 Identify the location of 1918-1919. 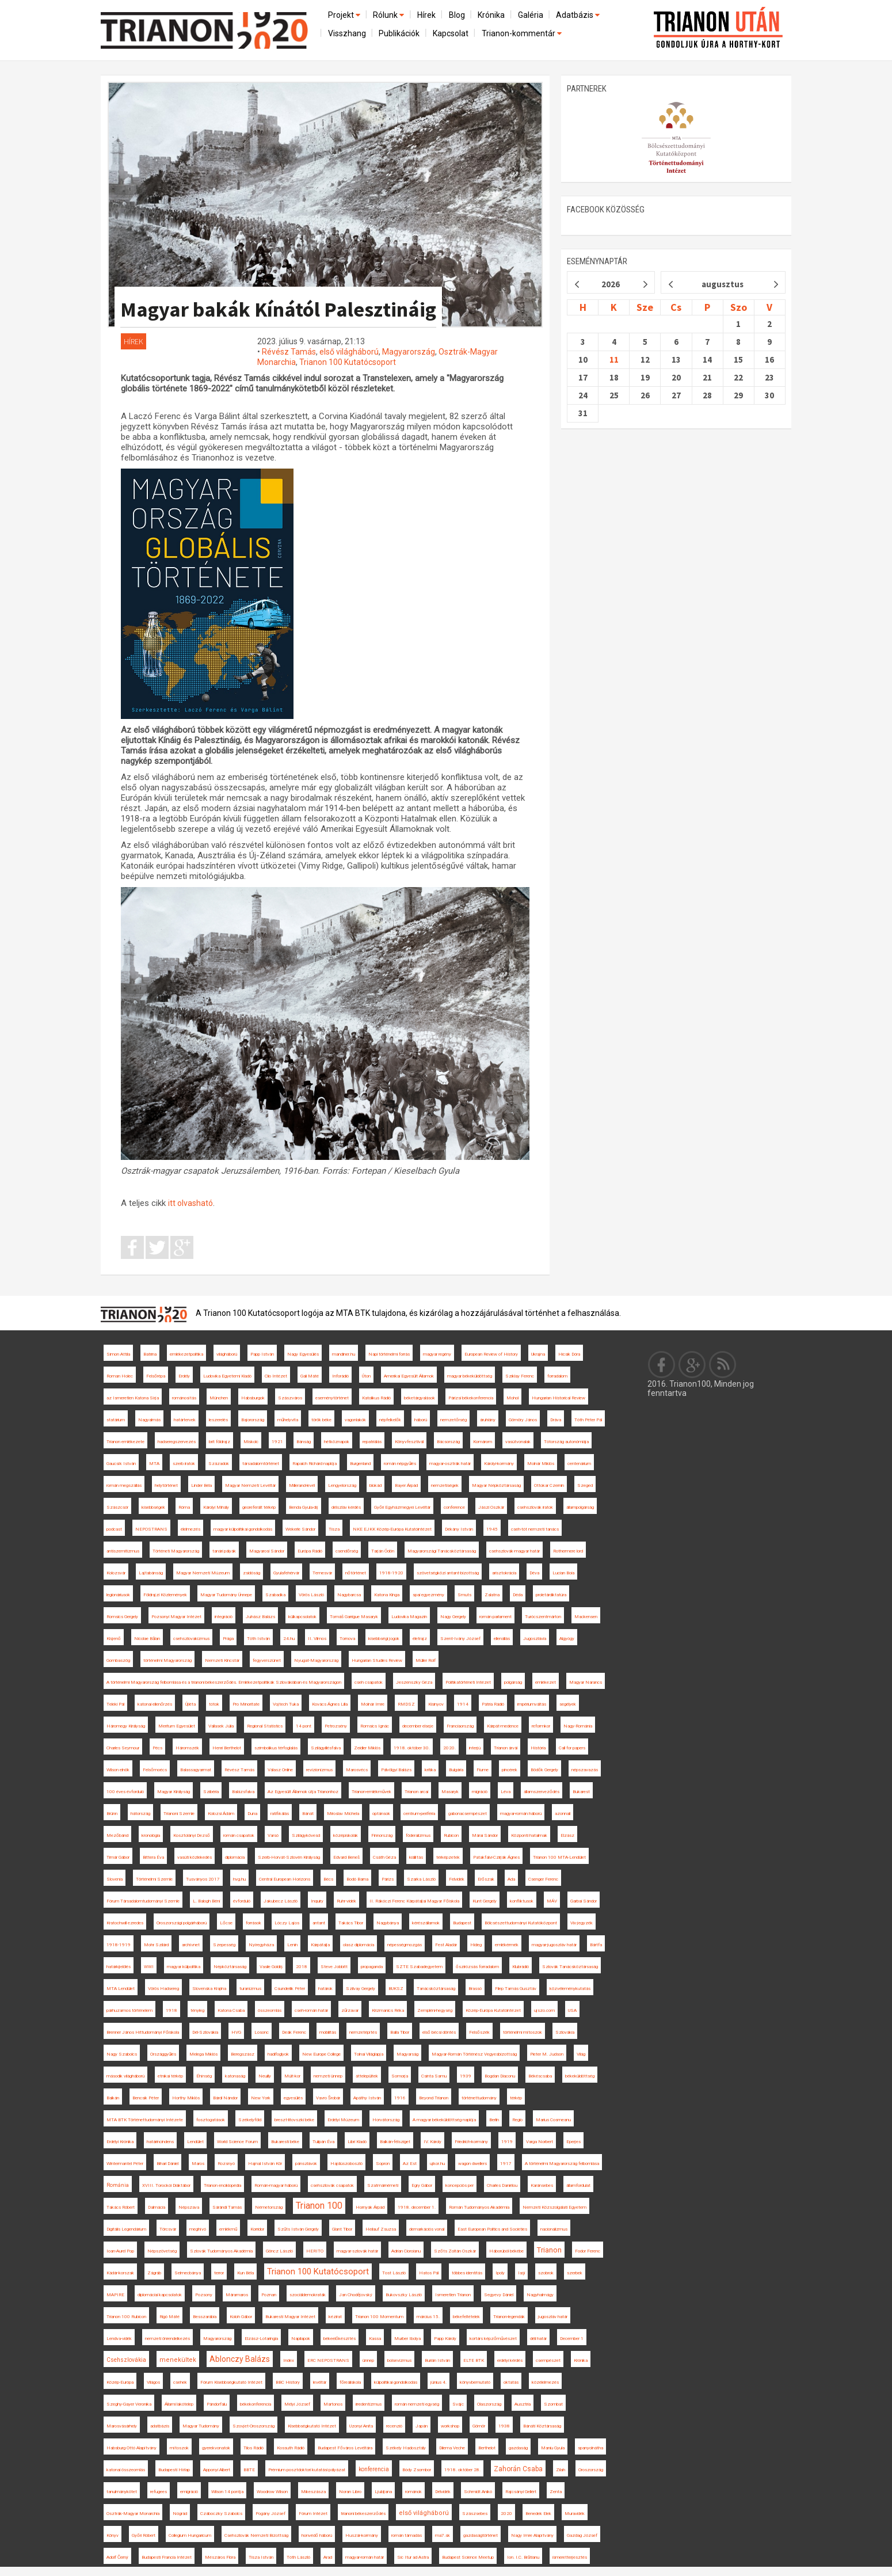
(118, 1944).